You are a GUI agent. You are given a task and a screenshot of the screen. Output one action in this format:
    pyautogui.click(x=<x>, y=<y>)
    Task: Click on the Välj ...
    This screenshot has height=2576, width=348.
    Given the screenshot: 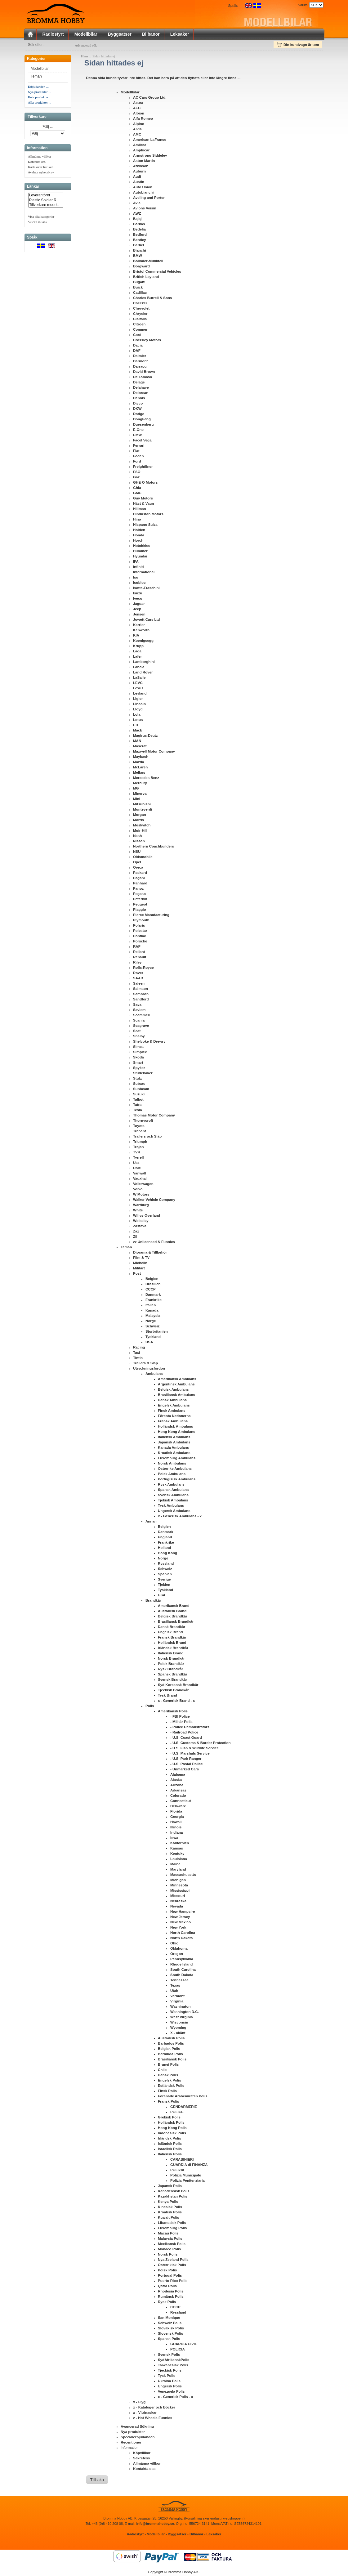 What is the action you would take?
    pyautogui.click(x=47, y=128)
    